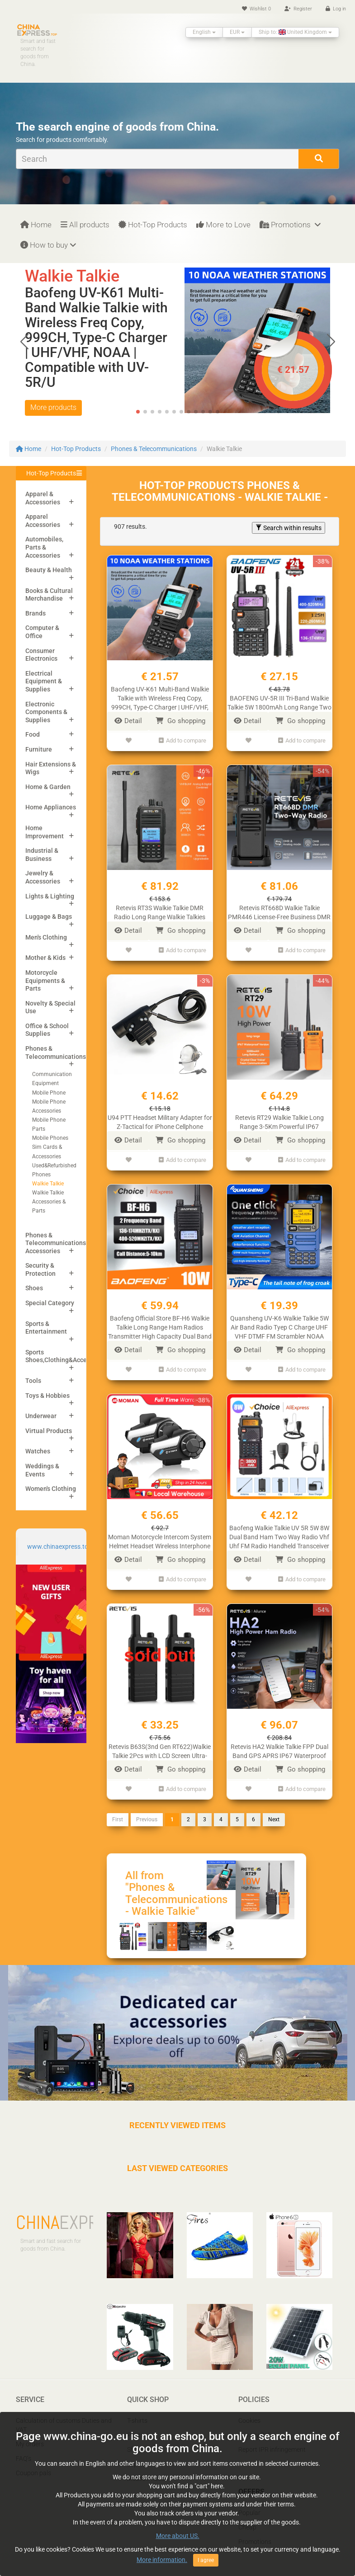 Image resolution: width=355 pixels, height=2576 pixels. What do you see at coordinates (33, 2460) in the screenshot?
I see `Coupon pals` at bounding box center [33, 2460].